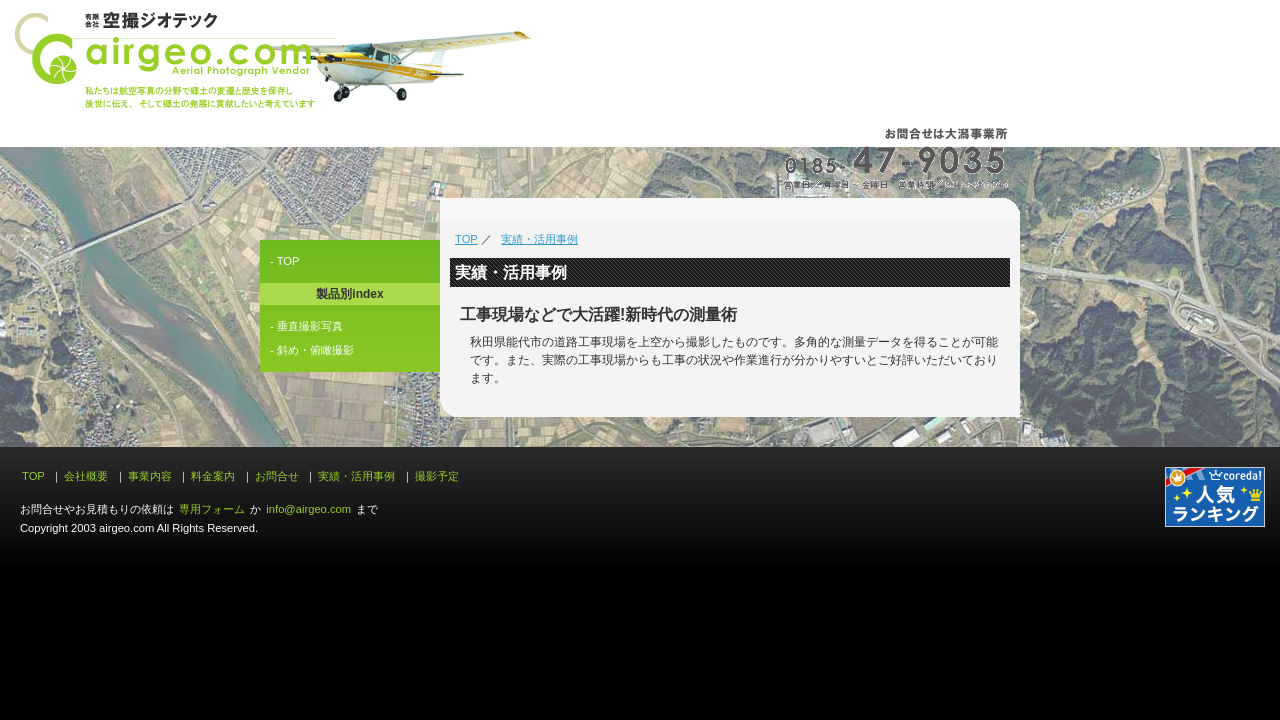 The image size is (1280, 720). I want to click on 実績・活用事例, so click(539, 239).